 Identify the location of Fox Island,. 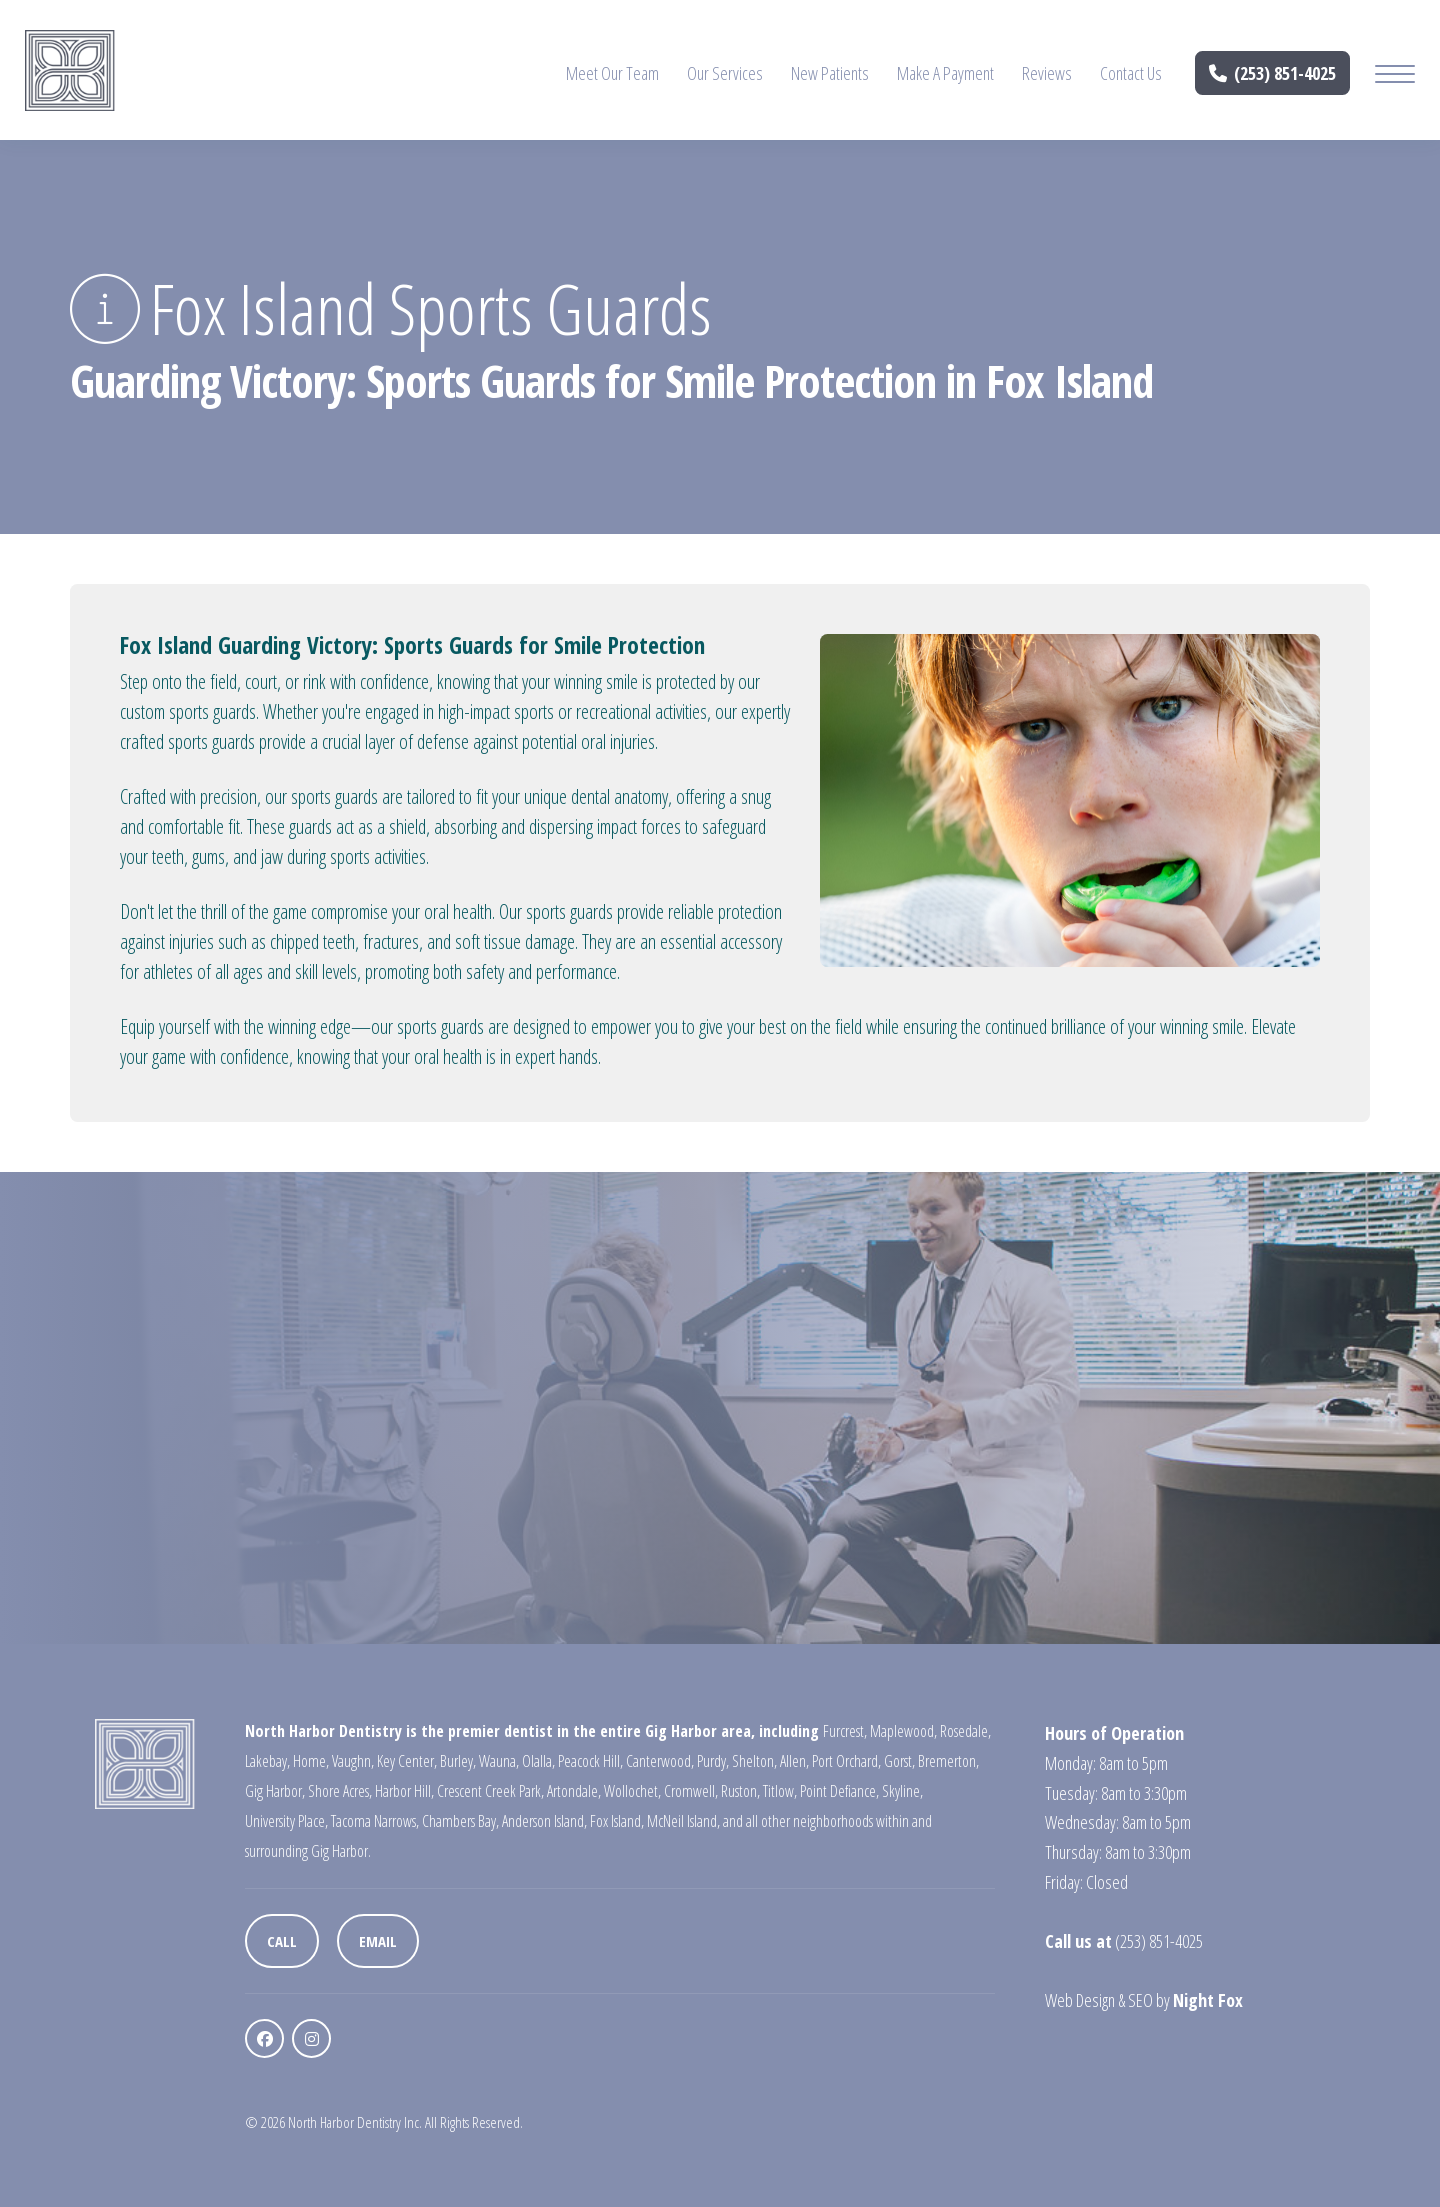
(617, 1821).